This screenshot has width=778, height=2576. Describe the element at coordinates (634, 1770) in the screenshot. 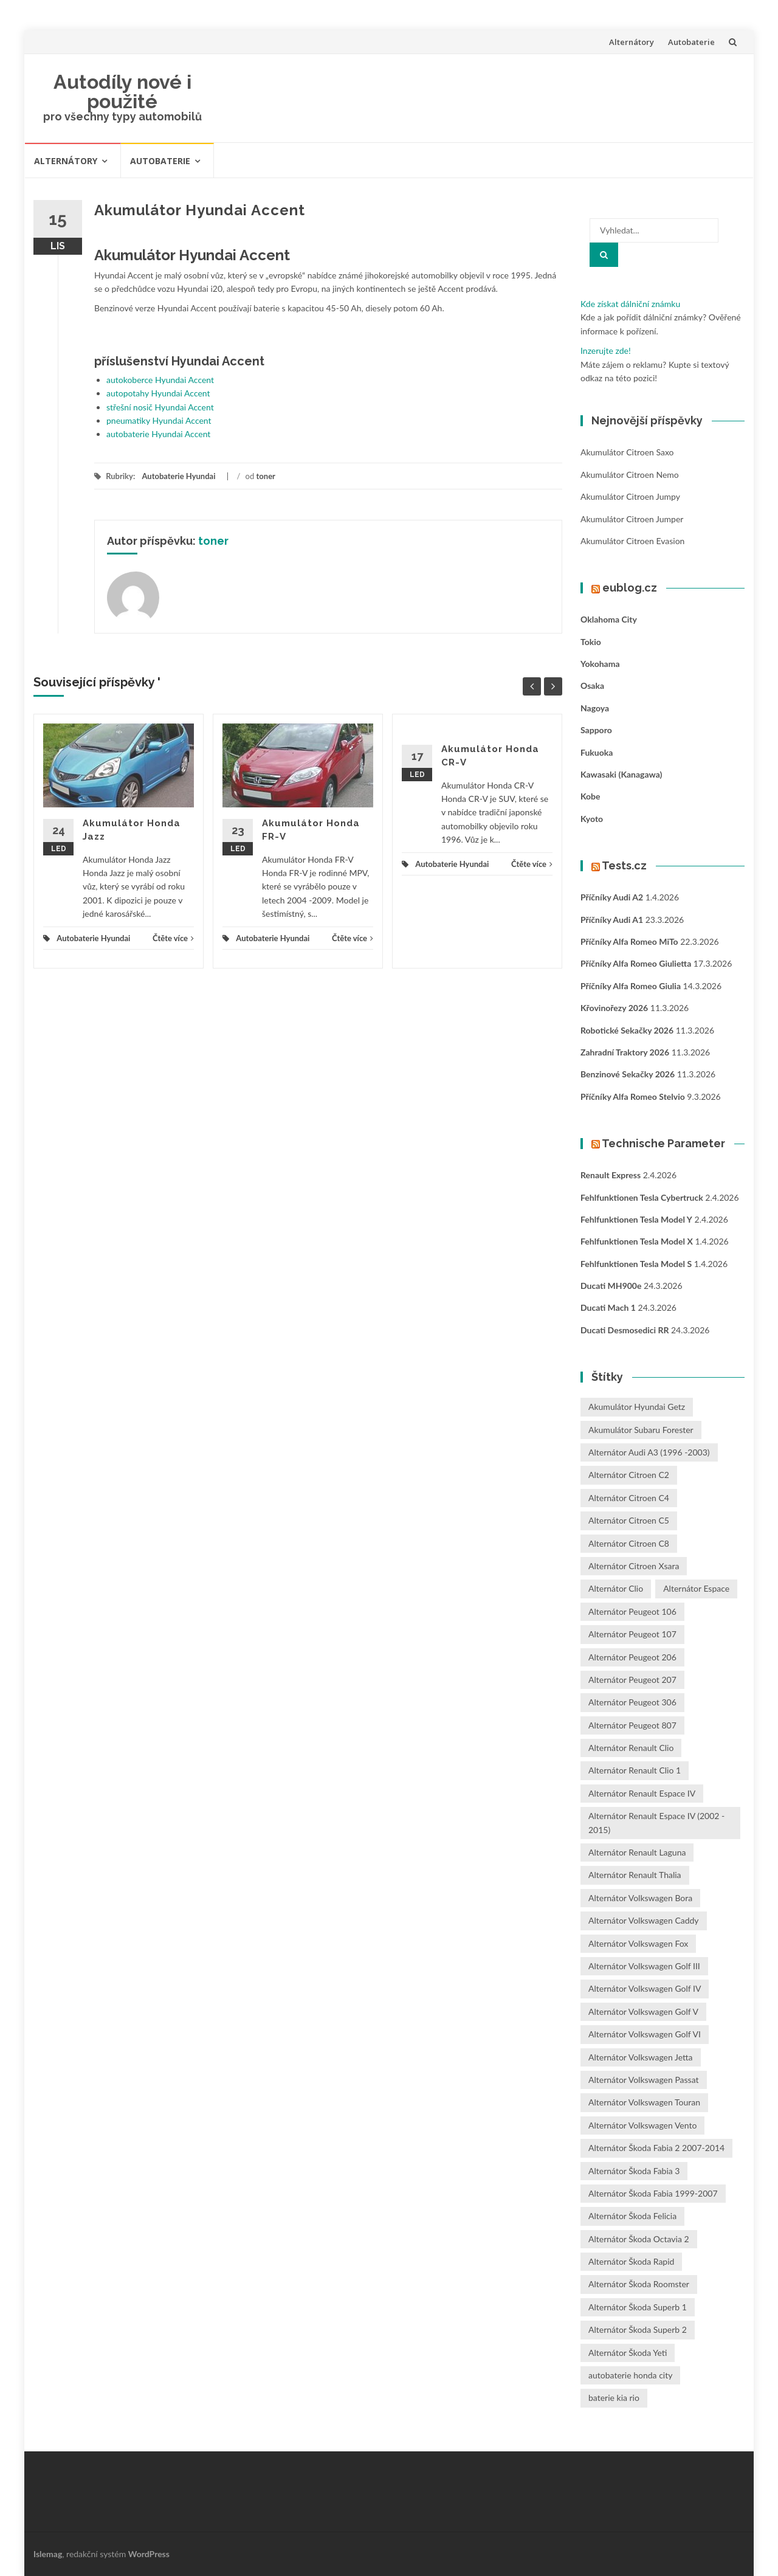

I see `Alternátor Renault Clio 1 [Alternátor Renault Clio 1 (1 položka)]` at that location.